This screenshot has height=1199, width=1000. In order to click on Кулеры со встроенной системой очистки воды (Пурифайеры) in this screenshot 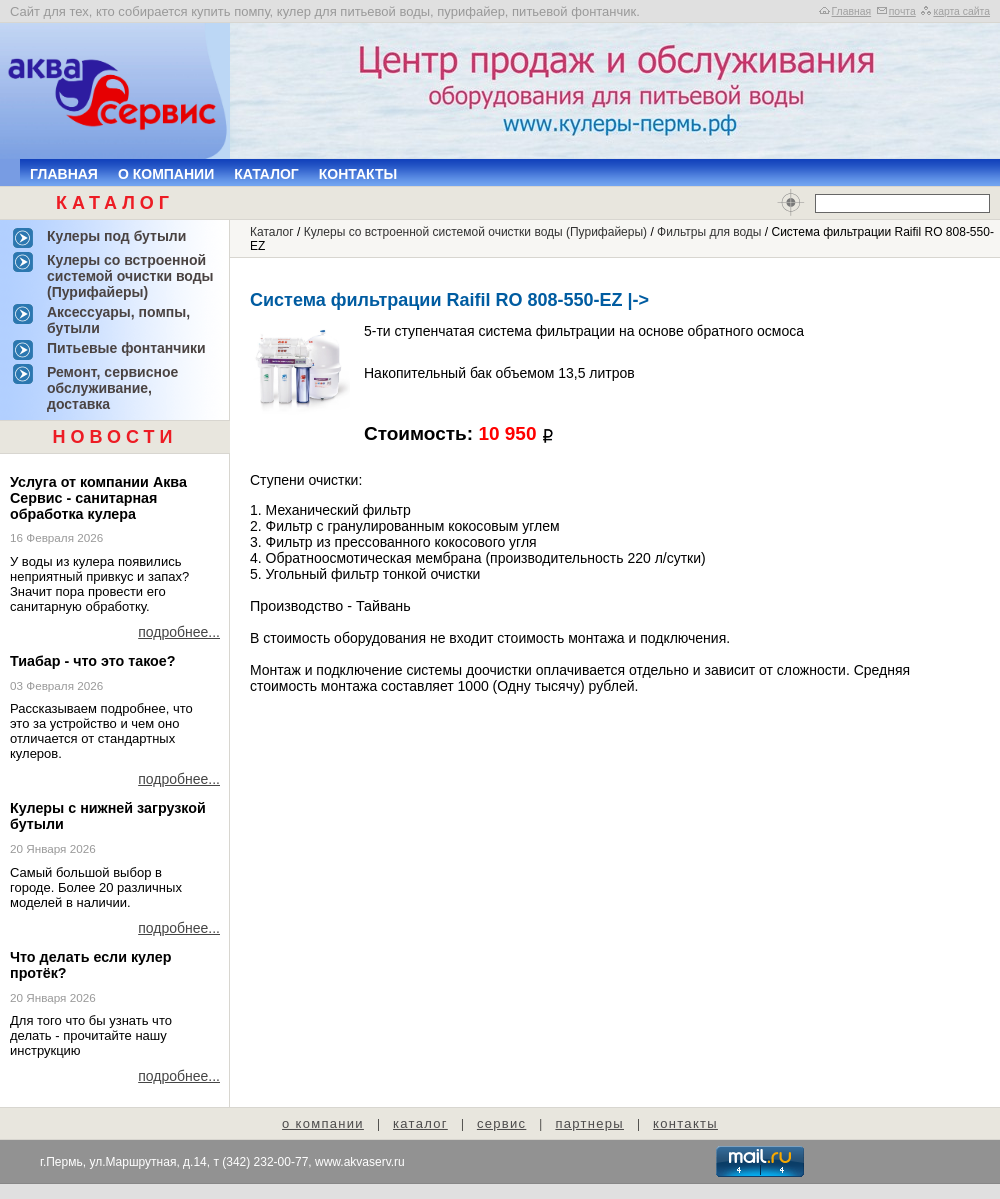, I will do `click(475, 232)`.